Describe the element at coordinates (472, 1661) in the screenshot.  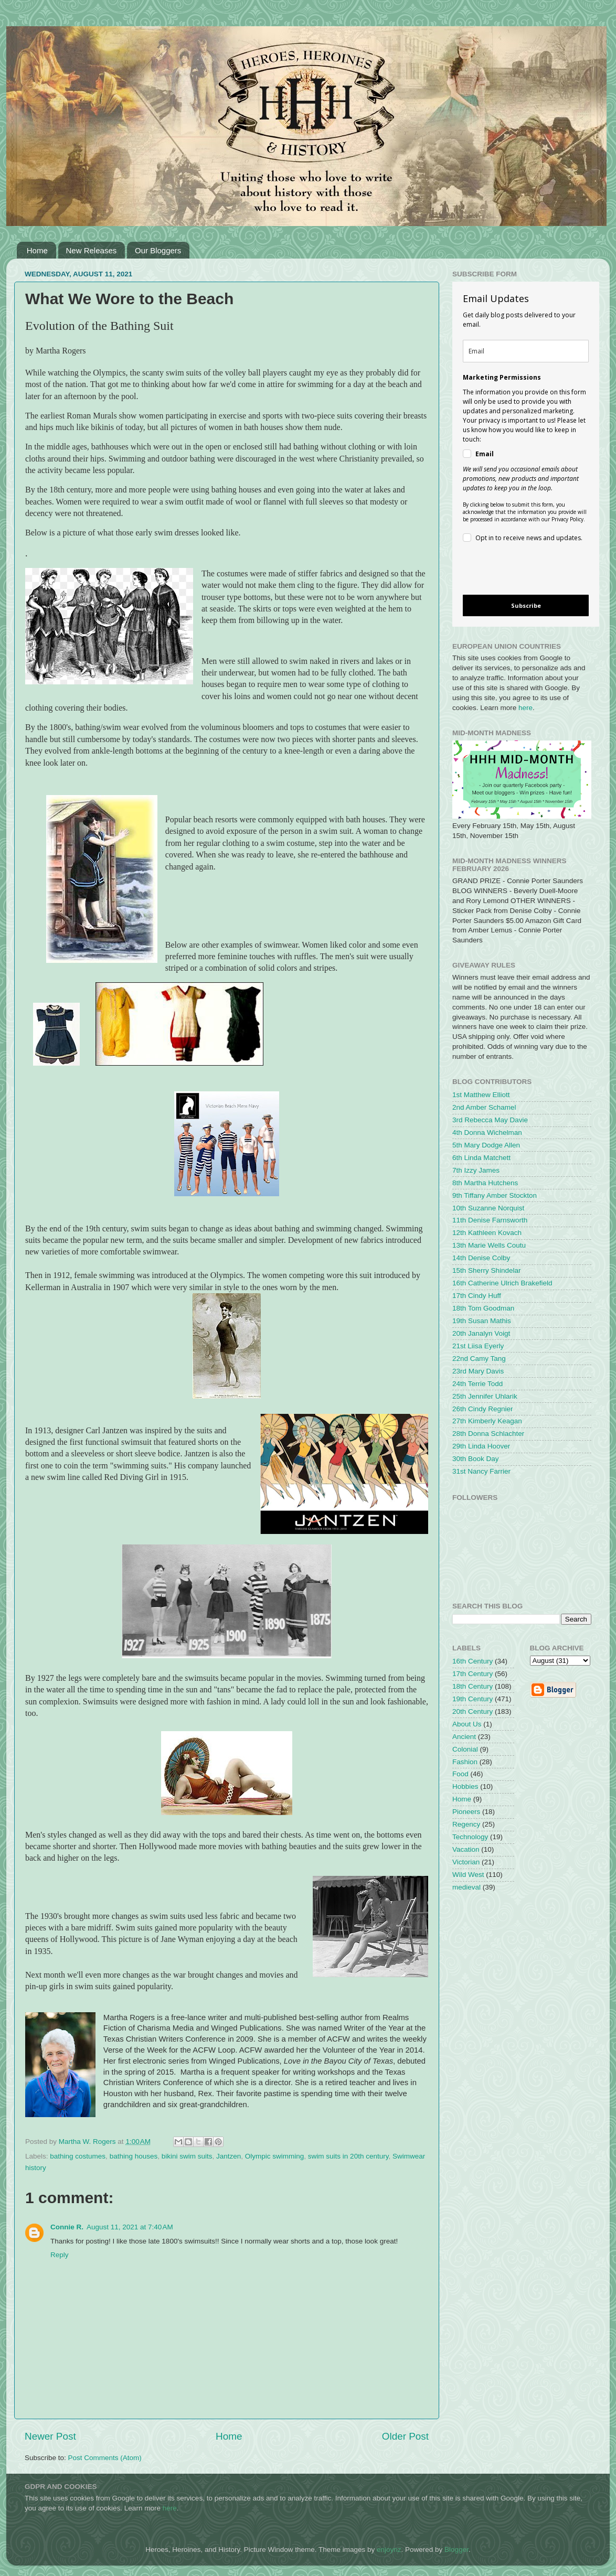
I see `16th Century` at that location.